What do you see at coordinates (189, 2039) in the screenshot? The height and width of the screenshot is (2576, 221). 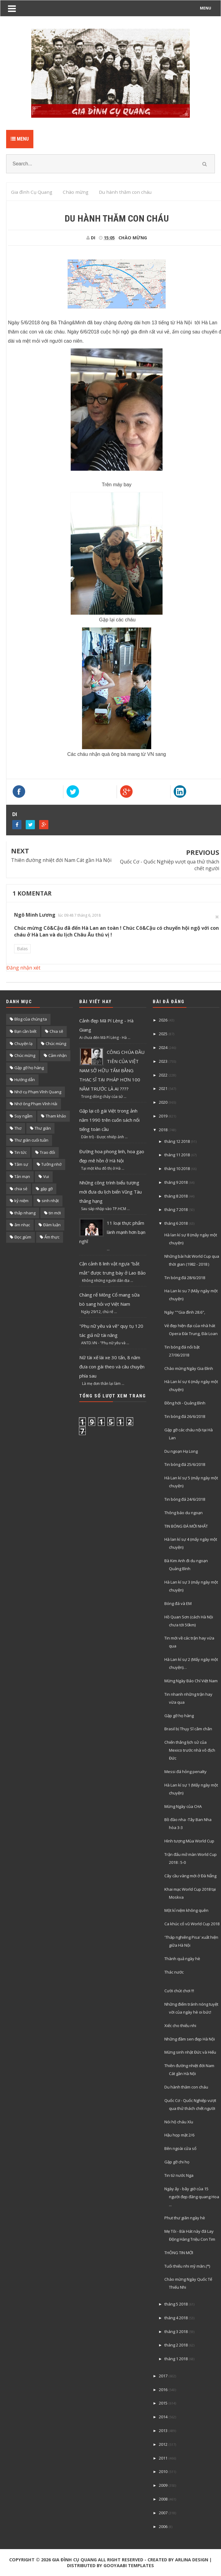 I see `Những đầm sen đẹp Hà Nội` at bounding box center [189, 2039].